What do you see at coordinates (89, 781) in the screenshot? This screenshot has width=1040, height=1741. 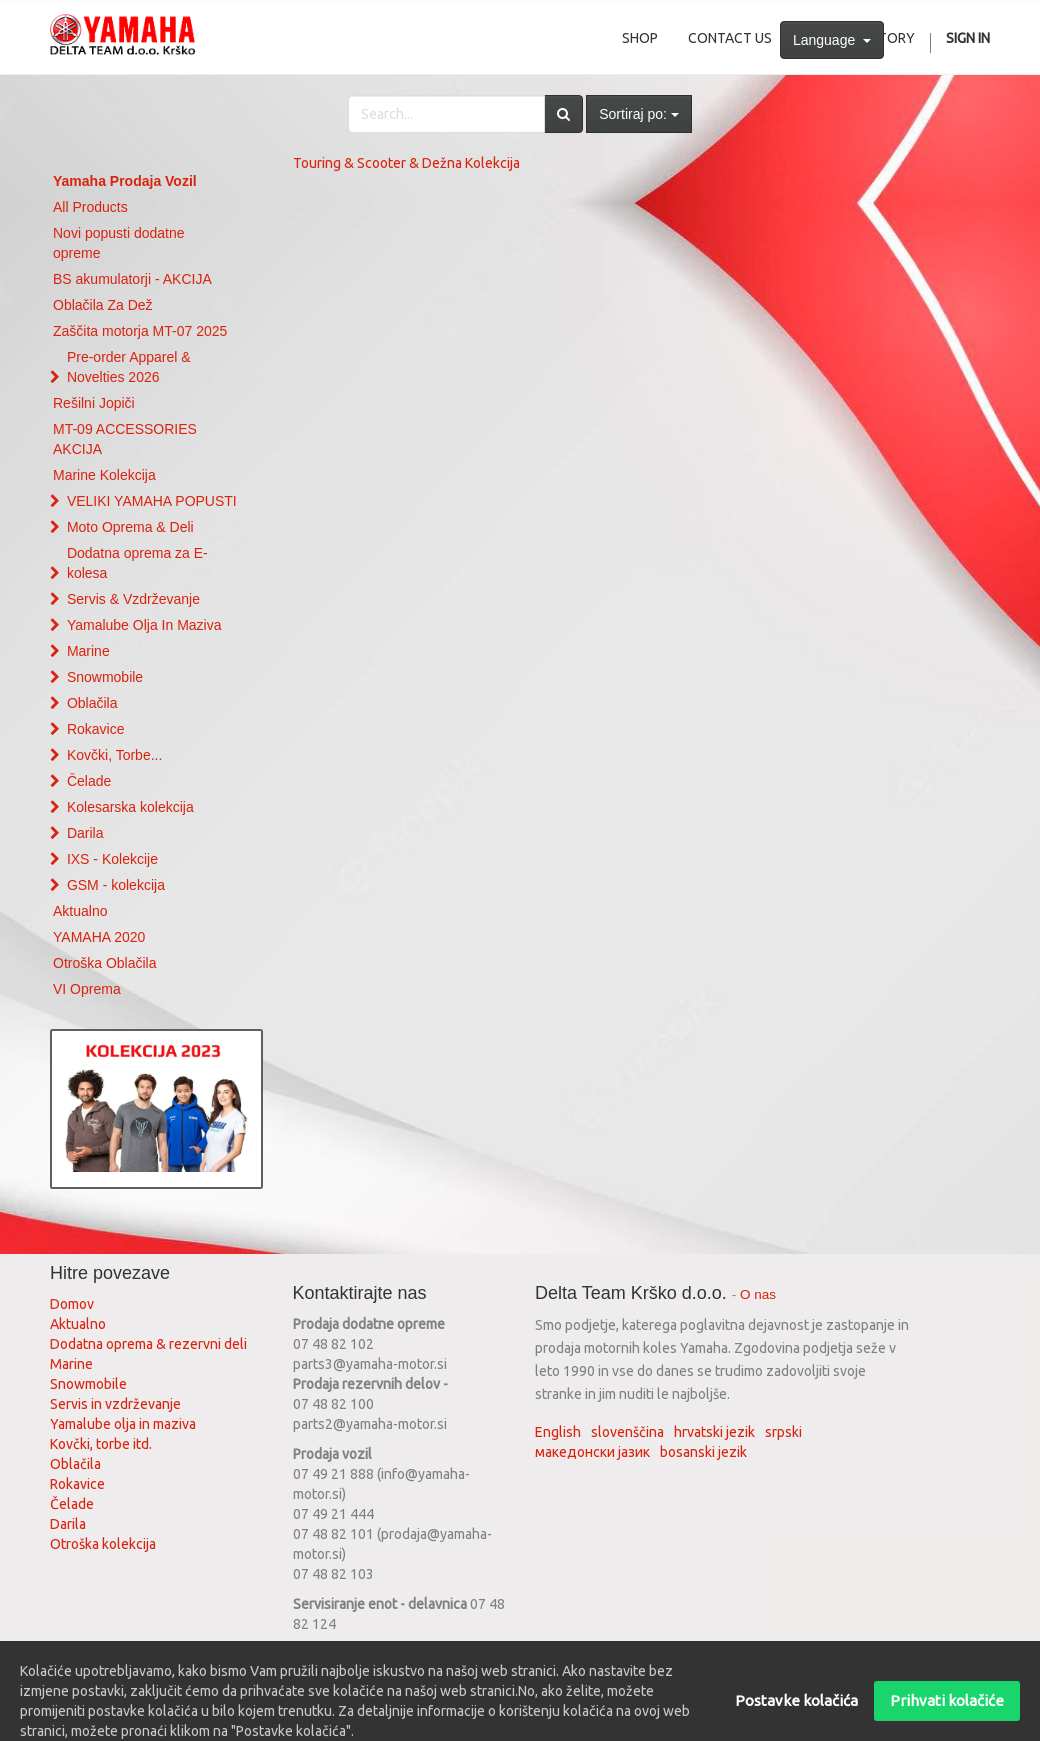 I see `Čelade` at bounding box center [89, 781].